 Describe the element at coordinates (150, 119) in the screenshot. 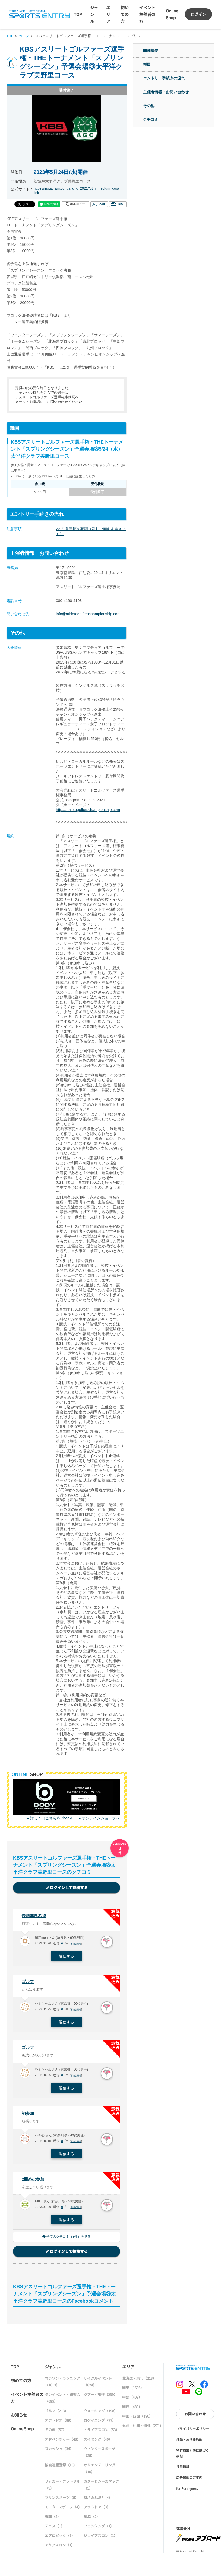

I see `クチコミ` at that location.